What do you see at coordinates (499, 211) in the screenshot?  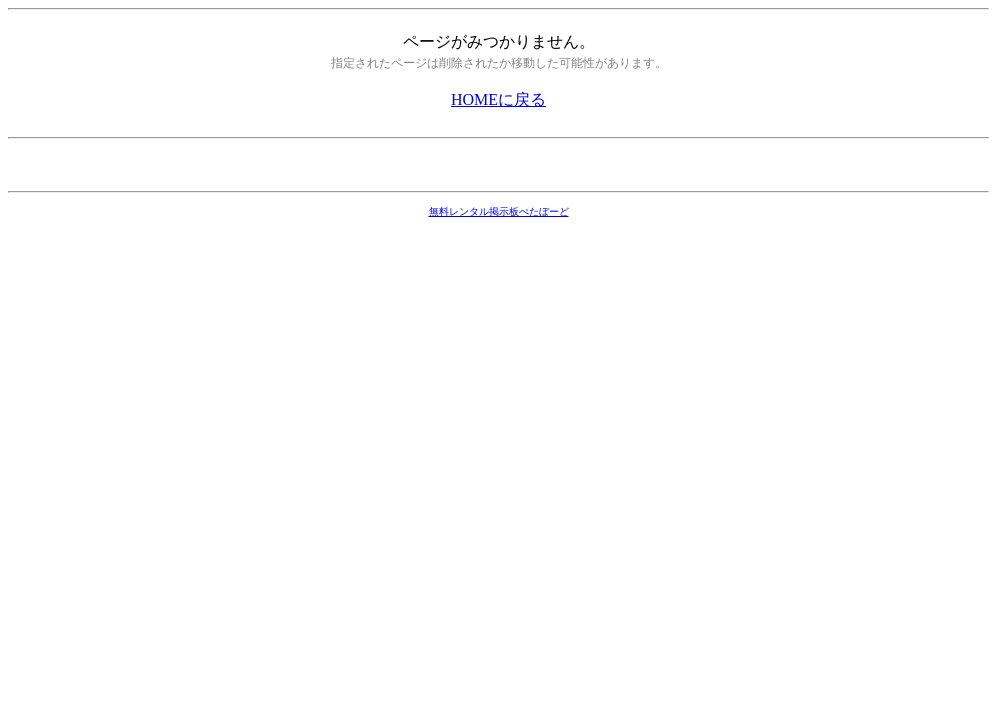 I see `無料レンタル掲示板ぺたぼーど` at bounding box center [499, 211].